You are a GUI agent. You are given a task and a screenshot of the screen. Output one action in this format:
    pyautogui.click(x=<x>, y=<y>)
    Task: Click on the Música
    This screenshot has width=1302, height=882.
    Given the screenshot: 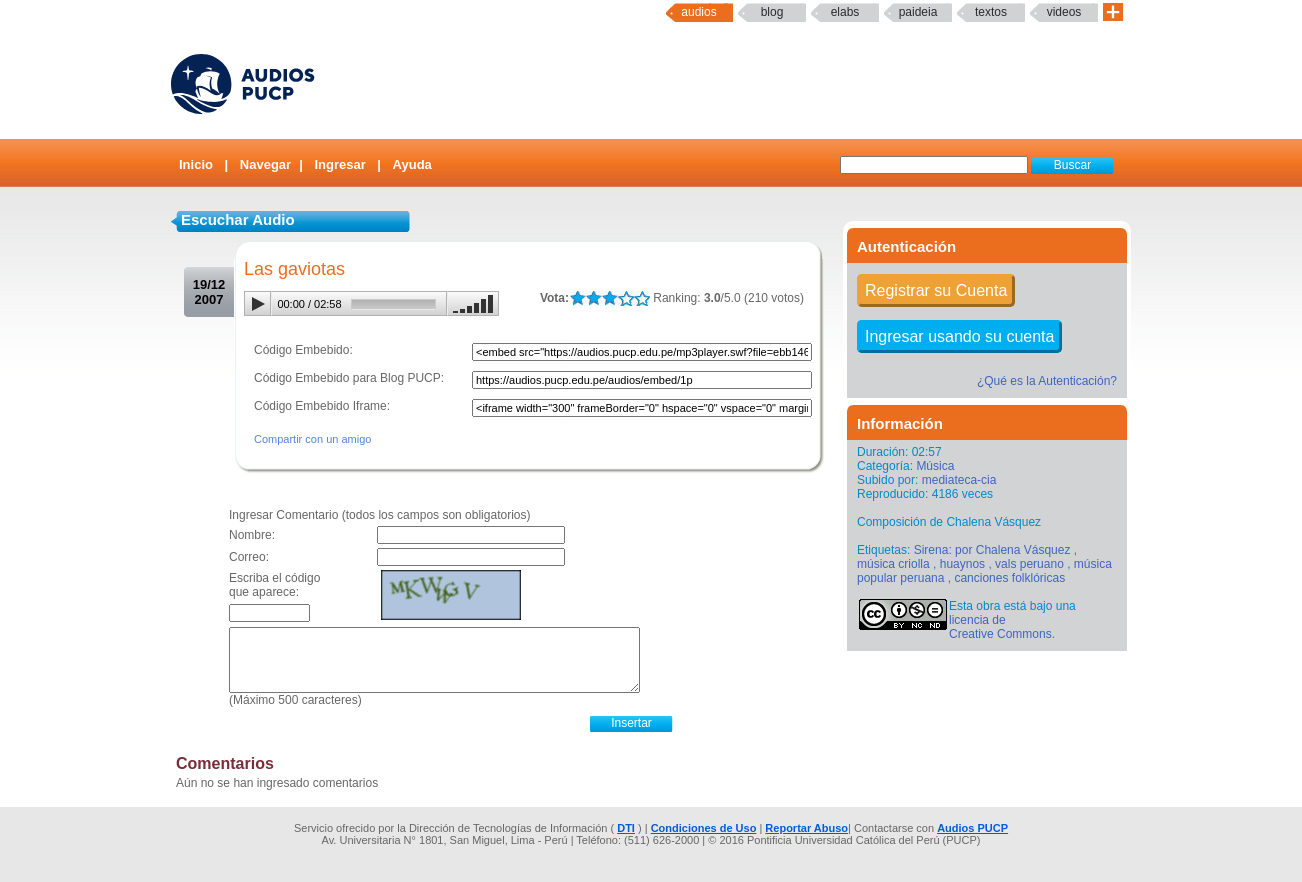 What is the action you would take?
    pyautogui.click(x=935, y=466)
    